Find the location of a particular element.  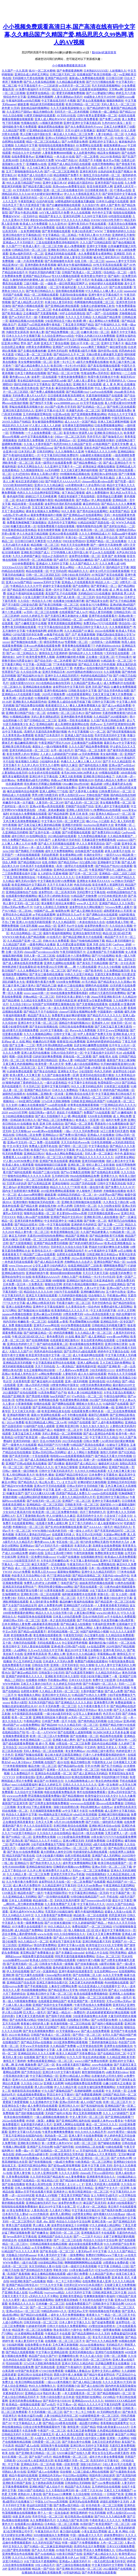

18禁无码免费高黄肉网站 is located at coordinates (95, 1385).